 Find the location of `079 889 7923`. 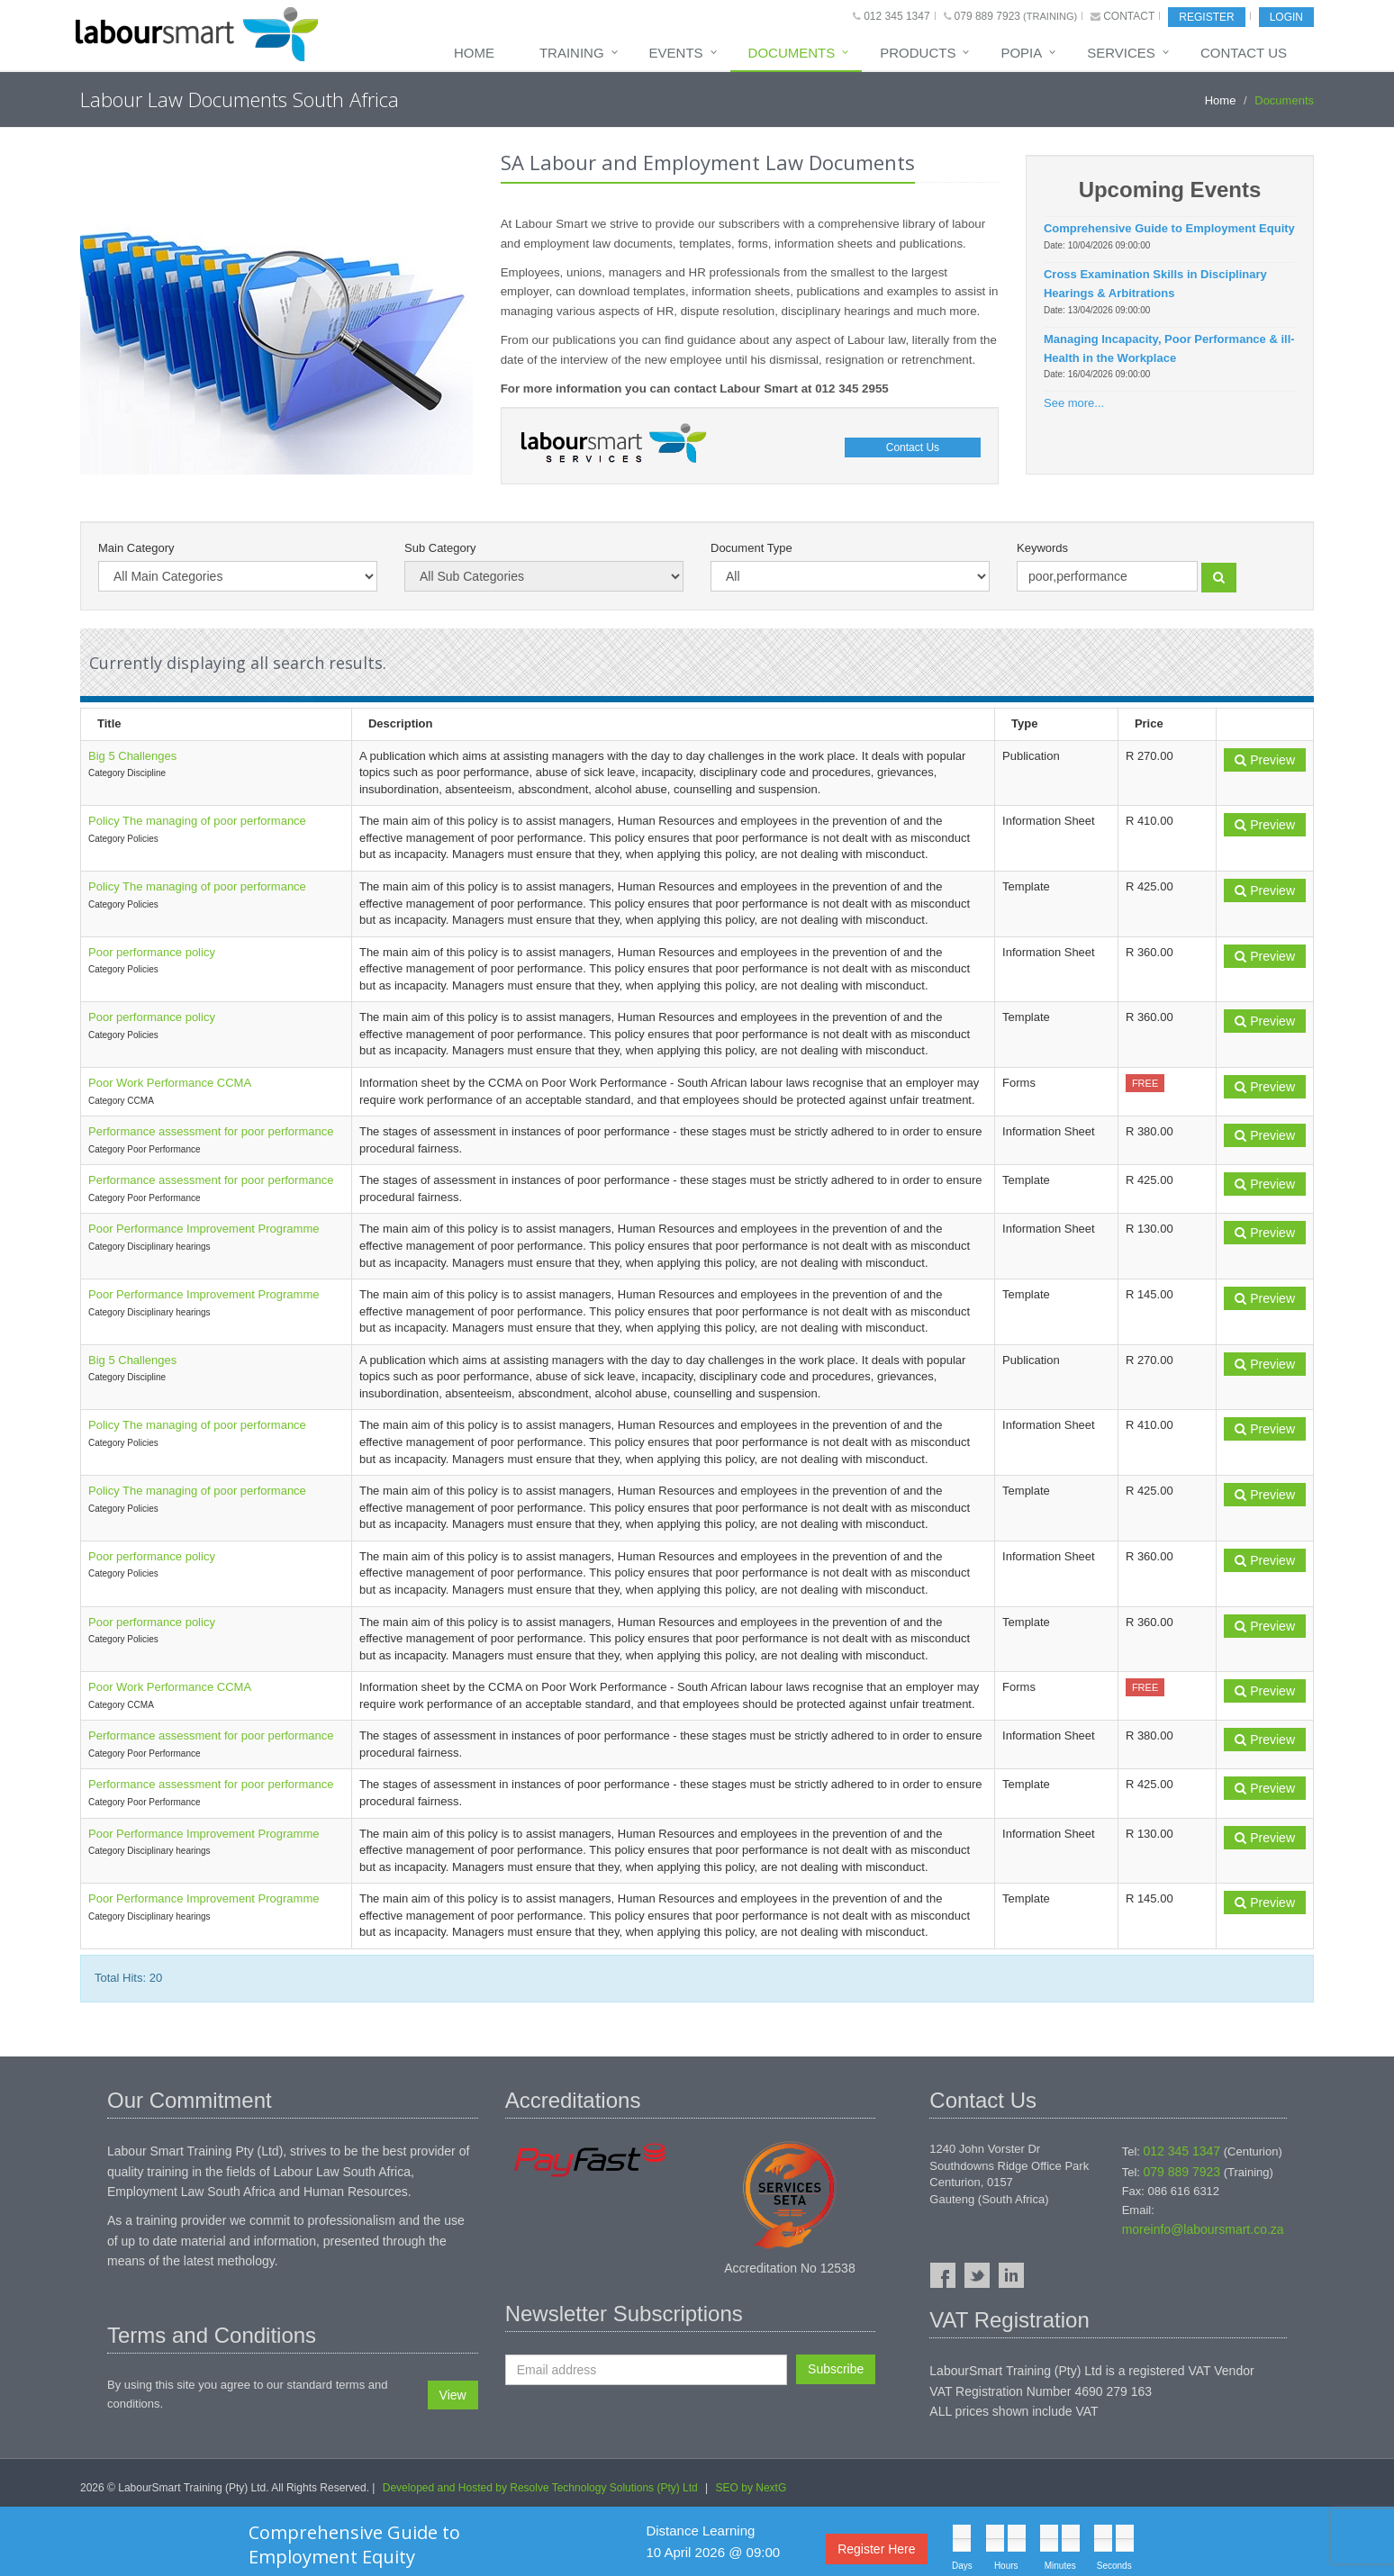

079 889 7923 is located at coordinates (987, 16).